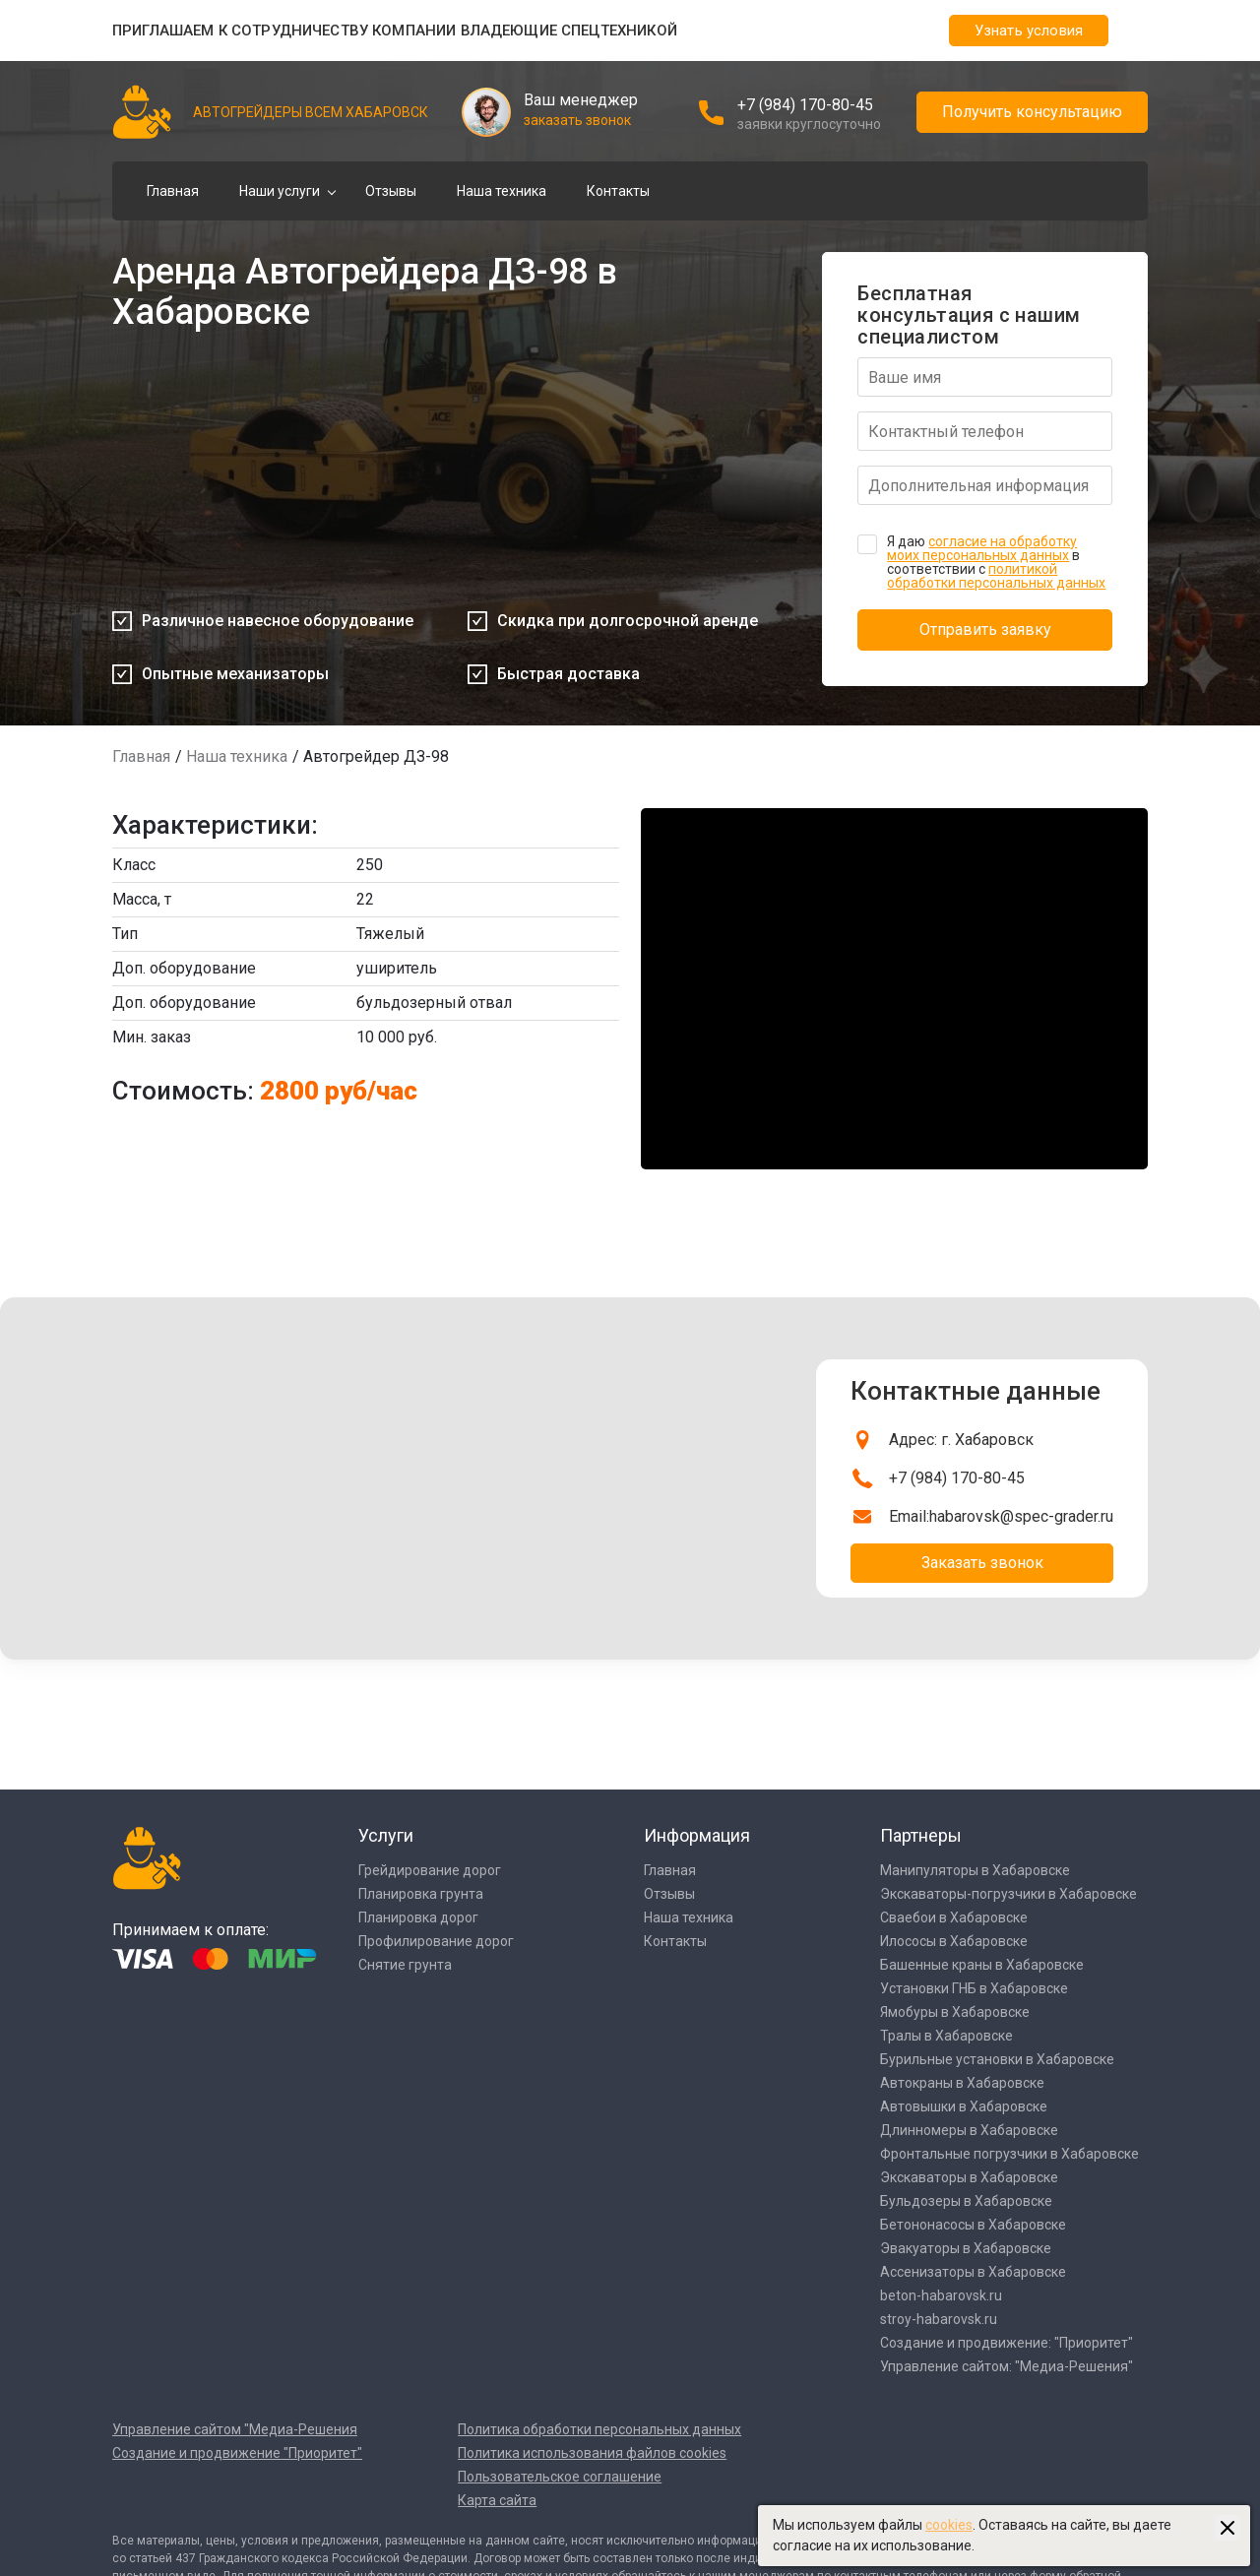 This screenshot has height=2576, width=1260. Describe the element at coordinates (949, 2525) in the screenshot. I see `cookies` at that location.